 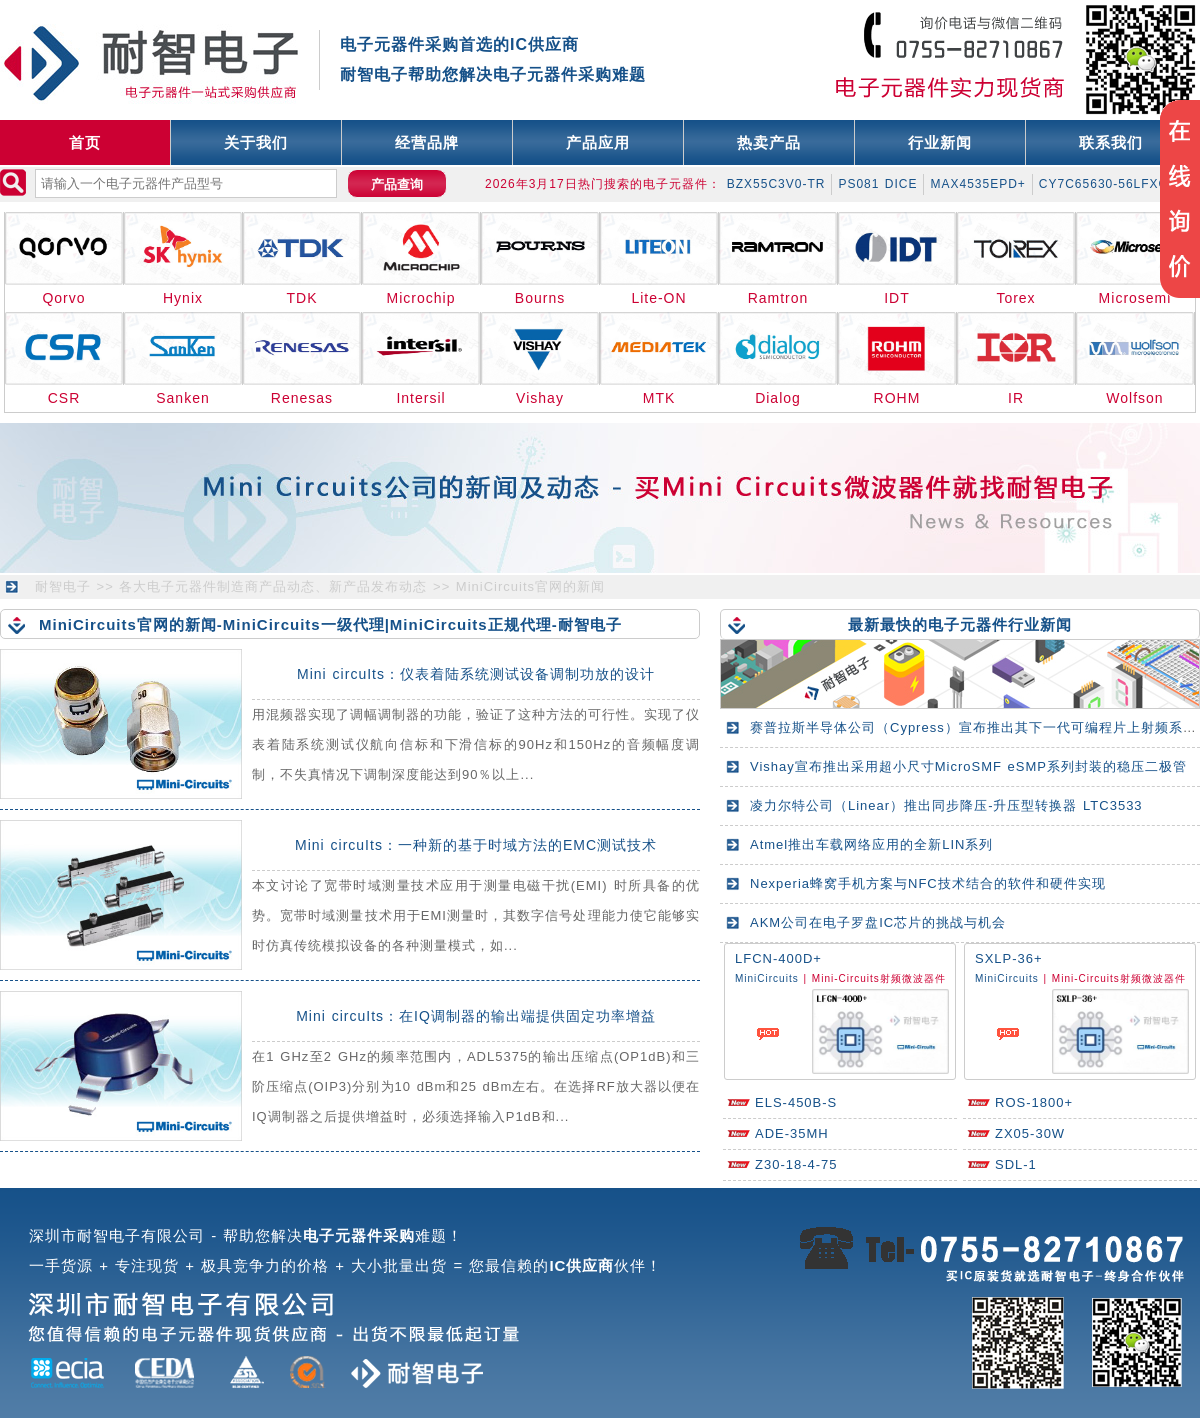 I want to click on PS081 DICE, so click(x=877, y=184).